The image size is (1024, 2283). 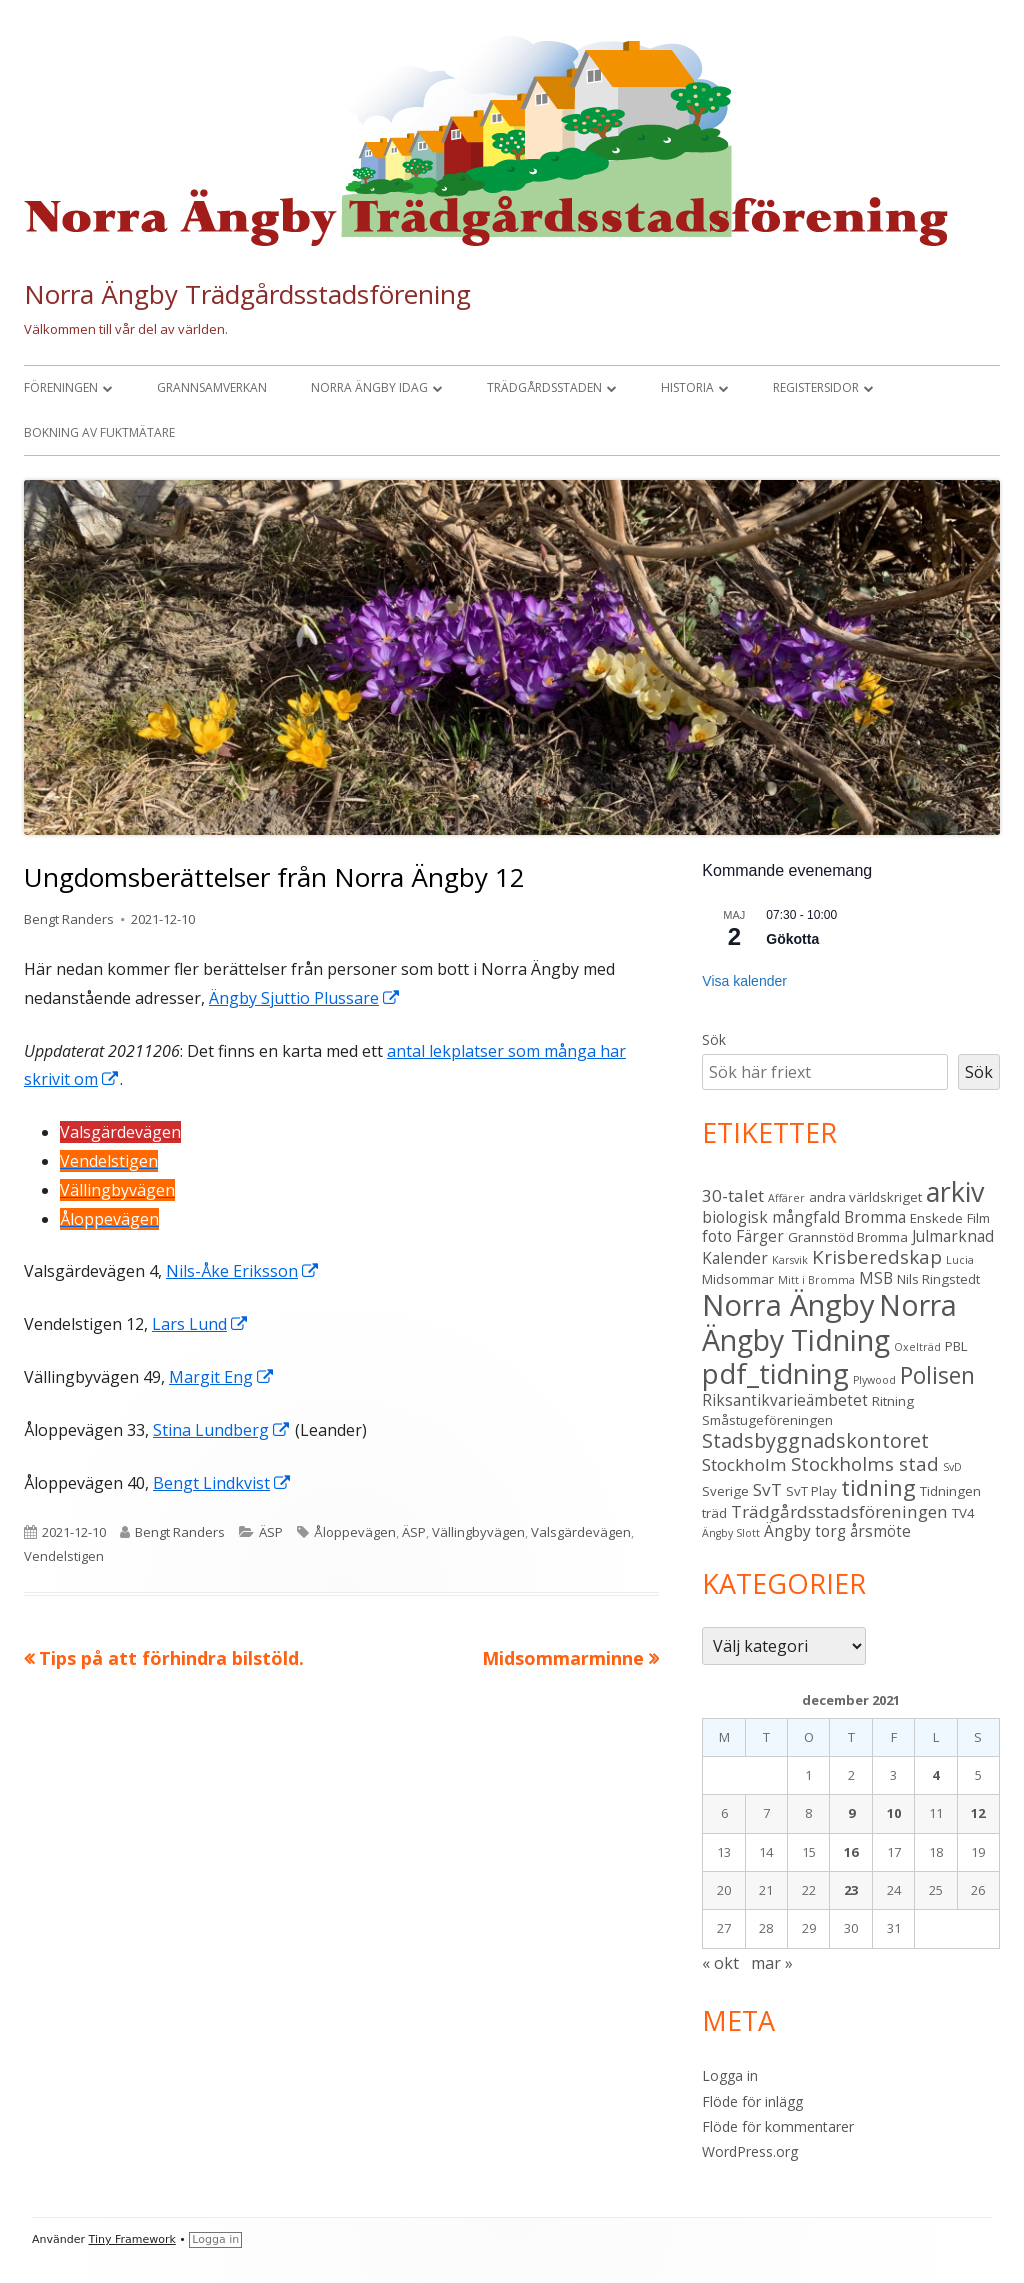 I want to click on andra världskriget [andra världskriget (3 objekt)], so click(x=865, y=1197).